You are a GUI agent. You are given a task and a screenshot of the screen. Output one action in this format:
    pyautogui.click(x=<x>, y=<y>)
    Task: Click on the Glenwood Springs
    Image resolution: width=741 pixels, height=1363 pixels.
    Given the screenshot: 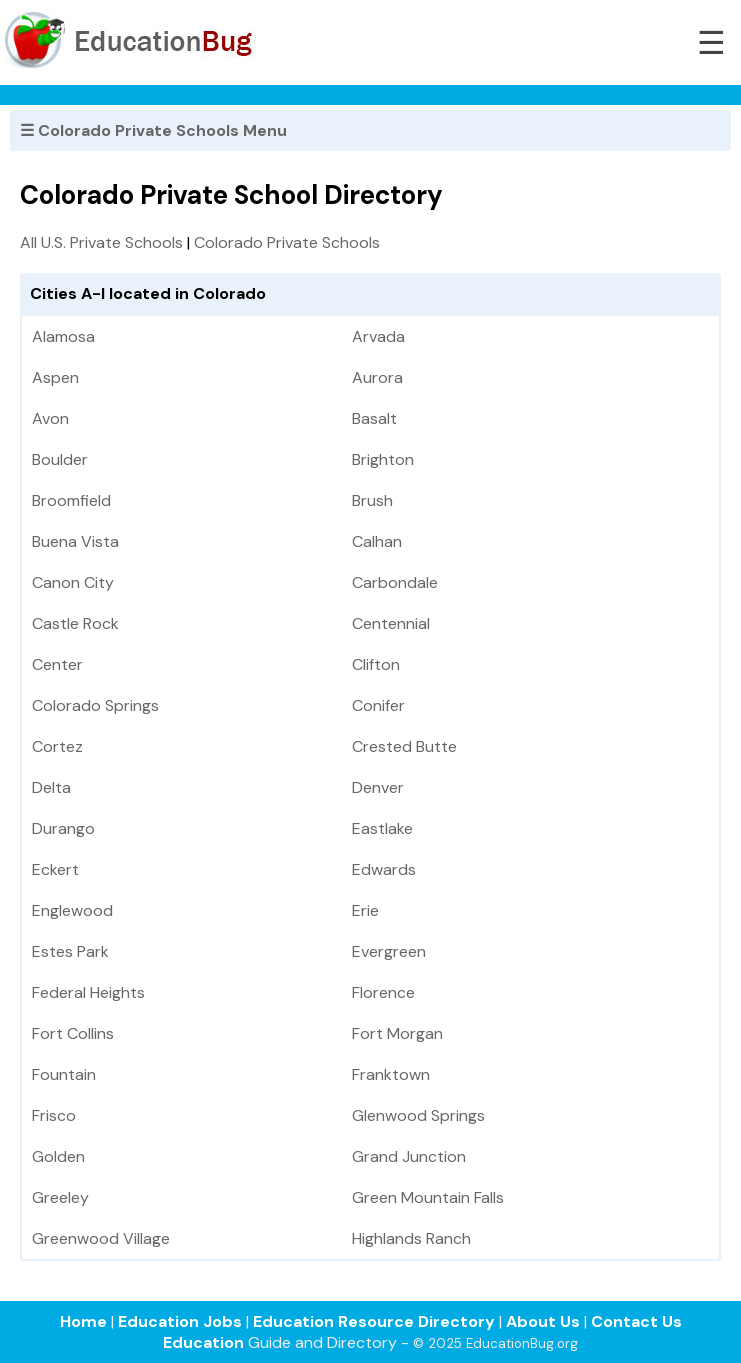 What is the action you would take?
    pyautogui.click(x=418, y=1115)
    